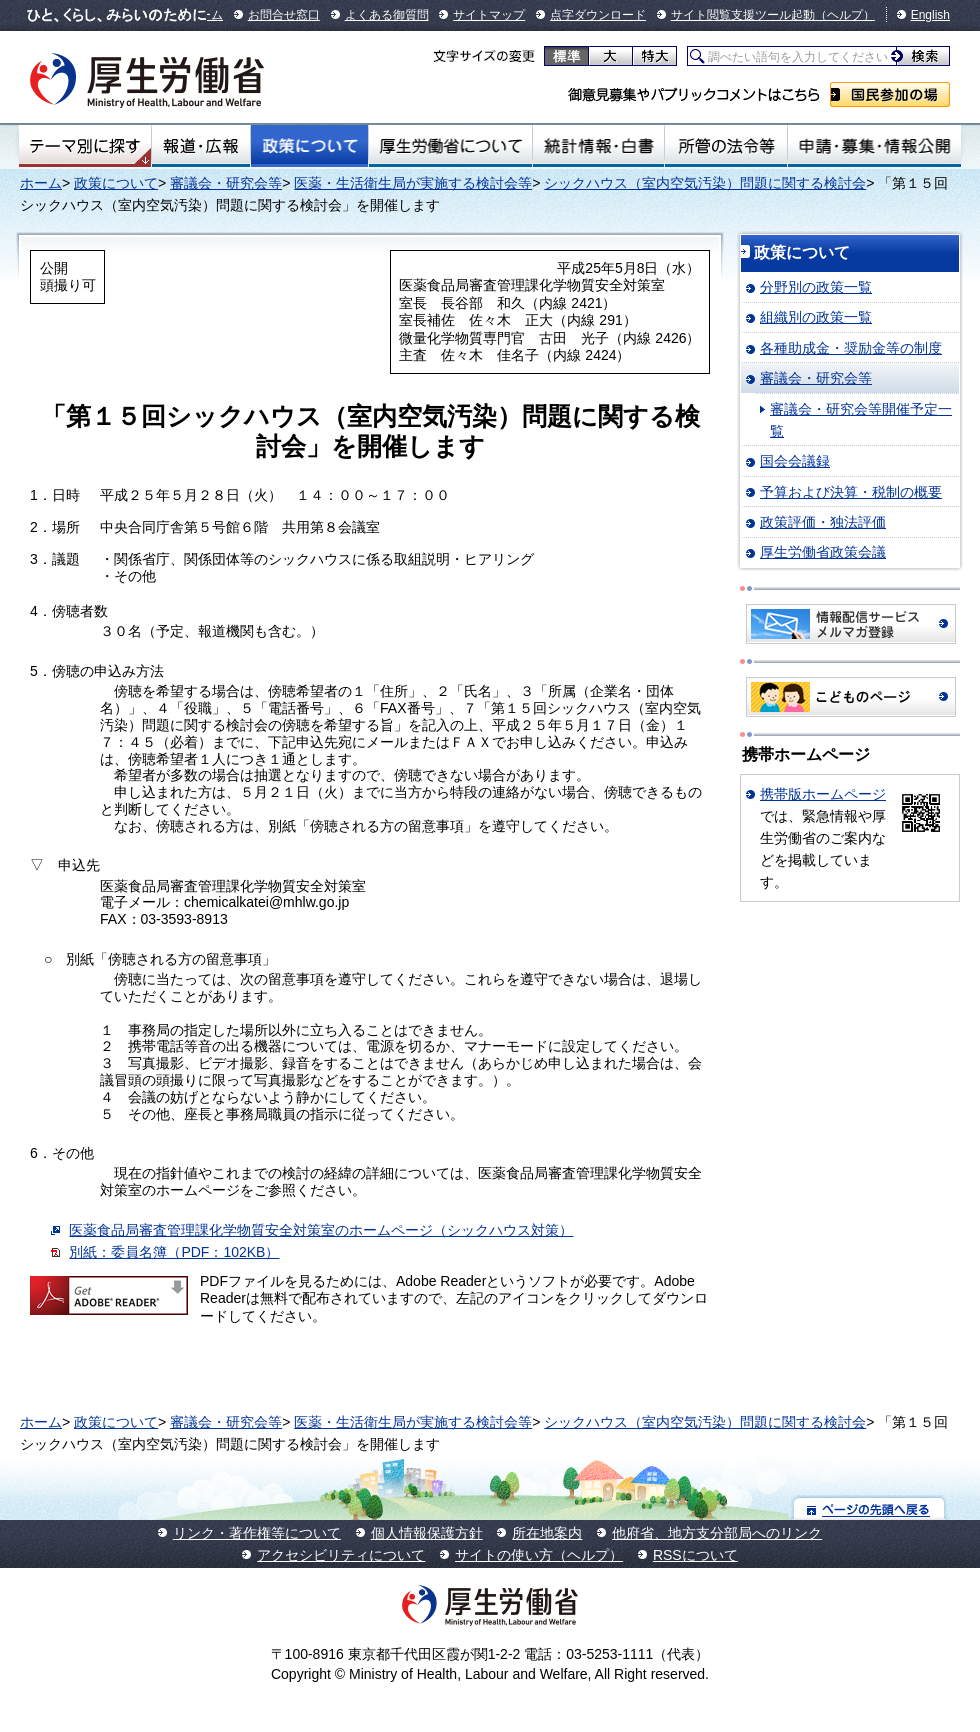 Image resolution: width=980 pixels, height=1732 pixels. What do you see at coordinates (85, 146) in the screenshot?
I see `テーマ別にさがす` at bounding box center [85, 146].